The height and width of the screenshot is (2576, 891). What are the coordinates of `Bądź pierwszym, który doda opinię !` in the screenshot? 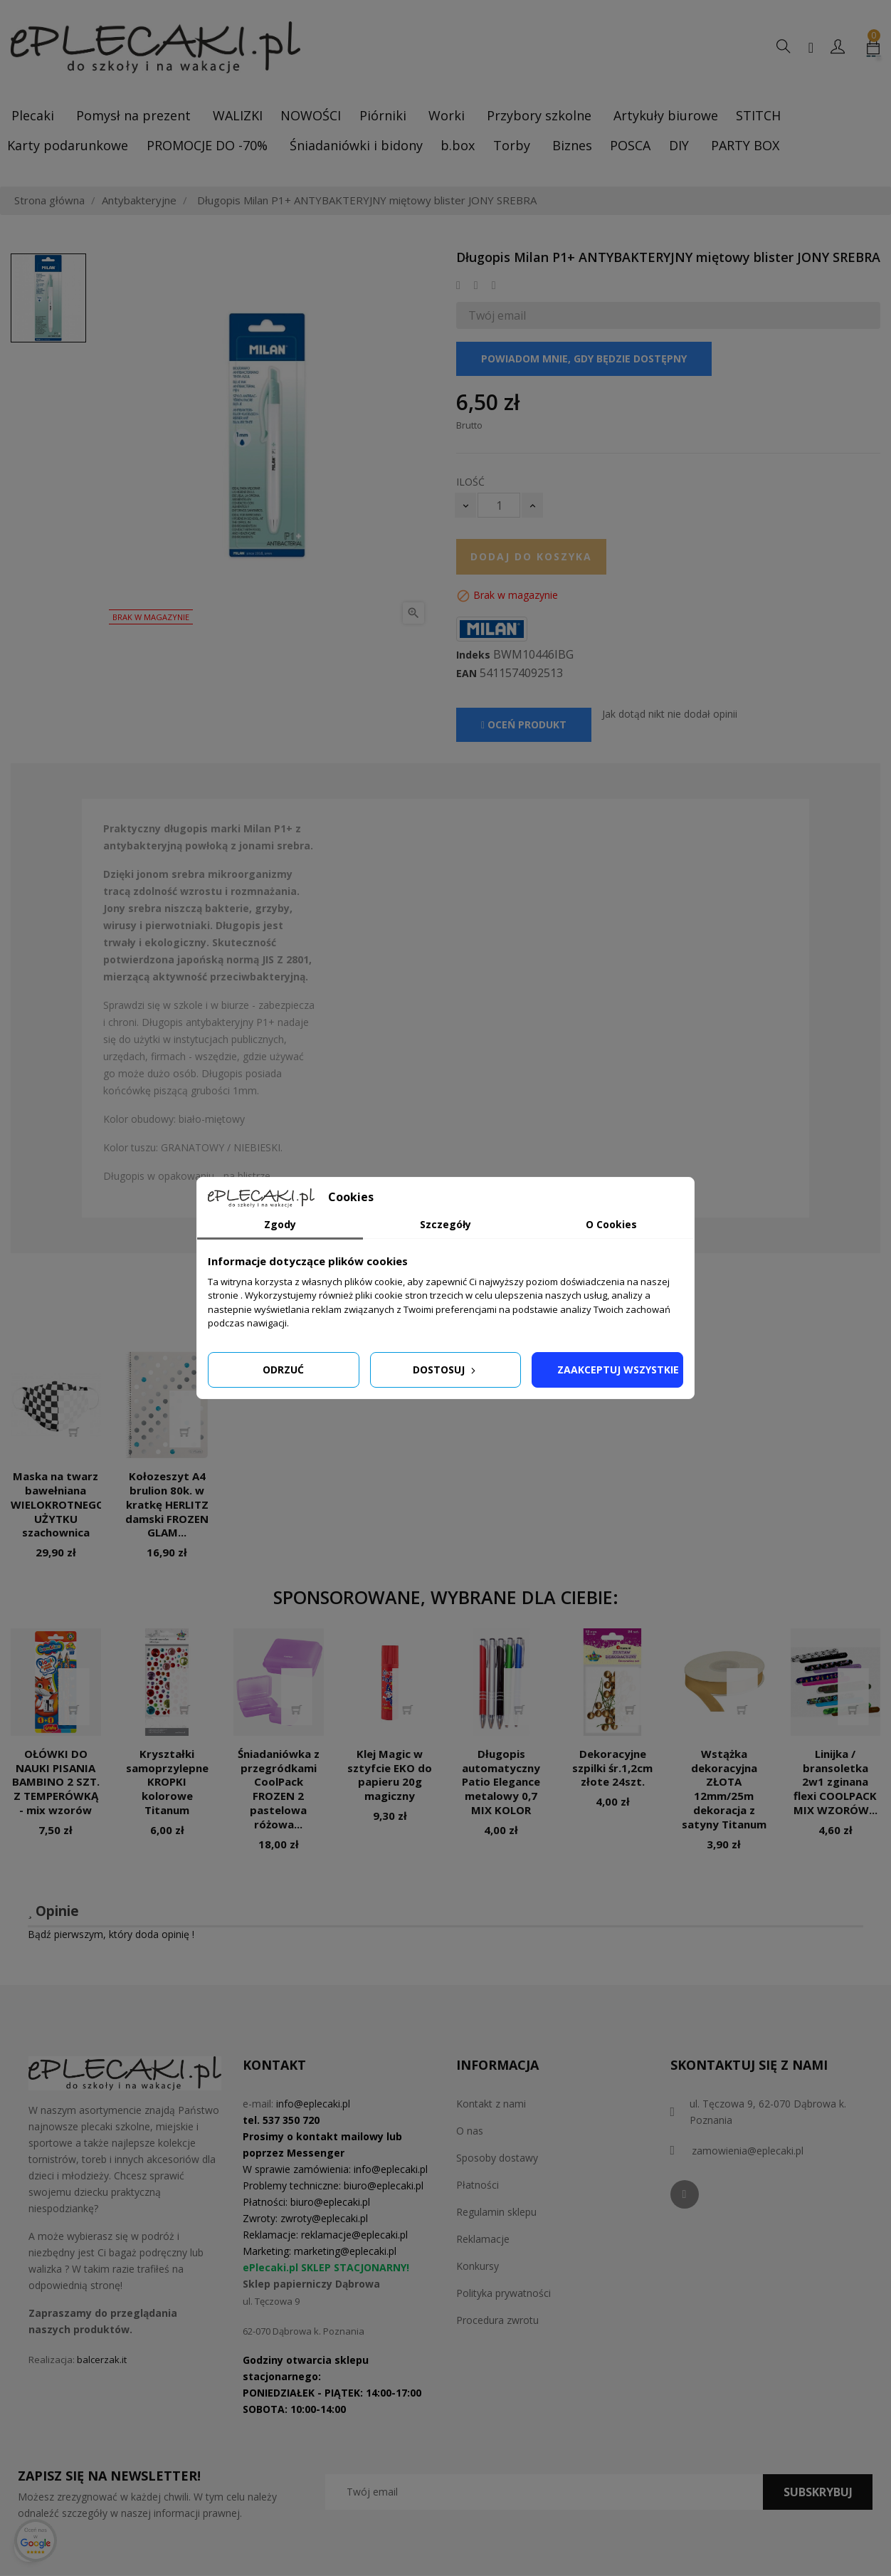 It's located at (111, 1934).